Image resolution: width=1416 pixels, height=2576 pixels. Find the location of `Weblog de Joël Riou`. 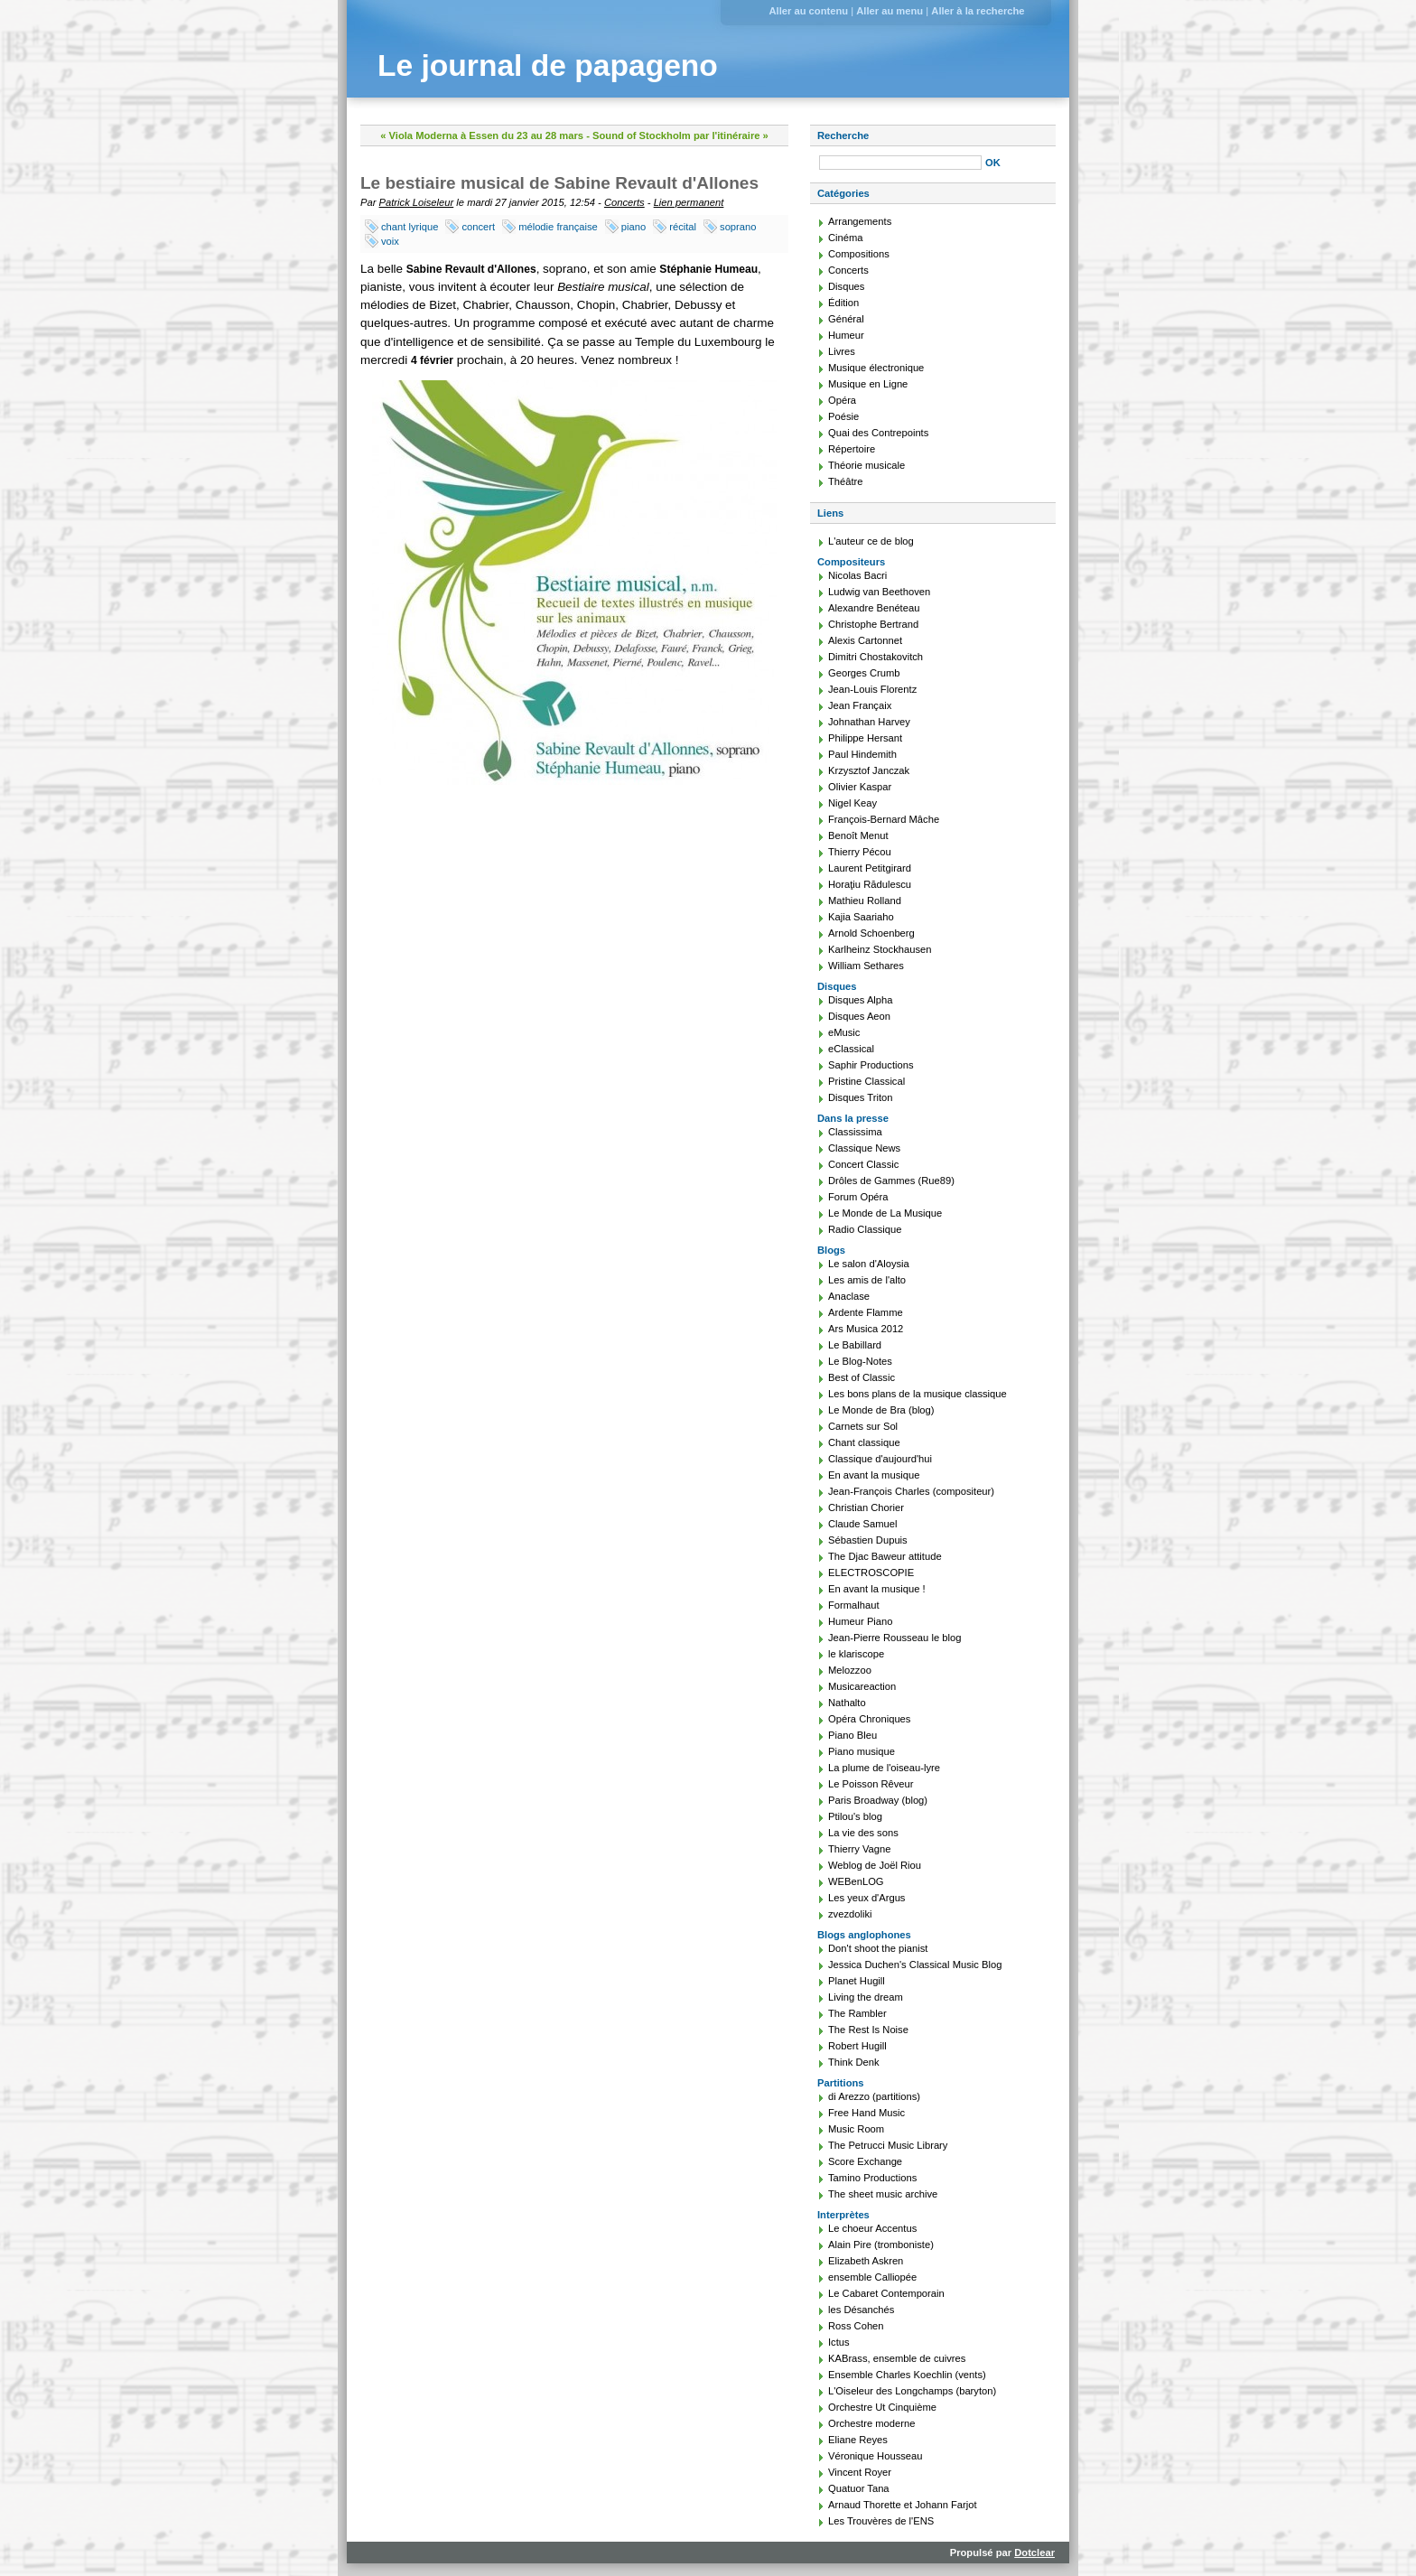

Weblog de Joël Riou is located at coordinates (874, 1865).